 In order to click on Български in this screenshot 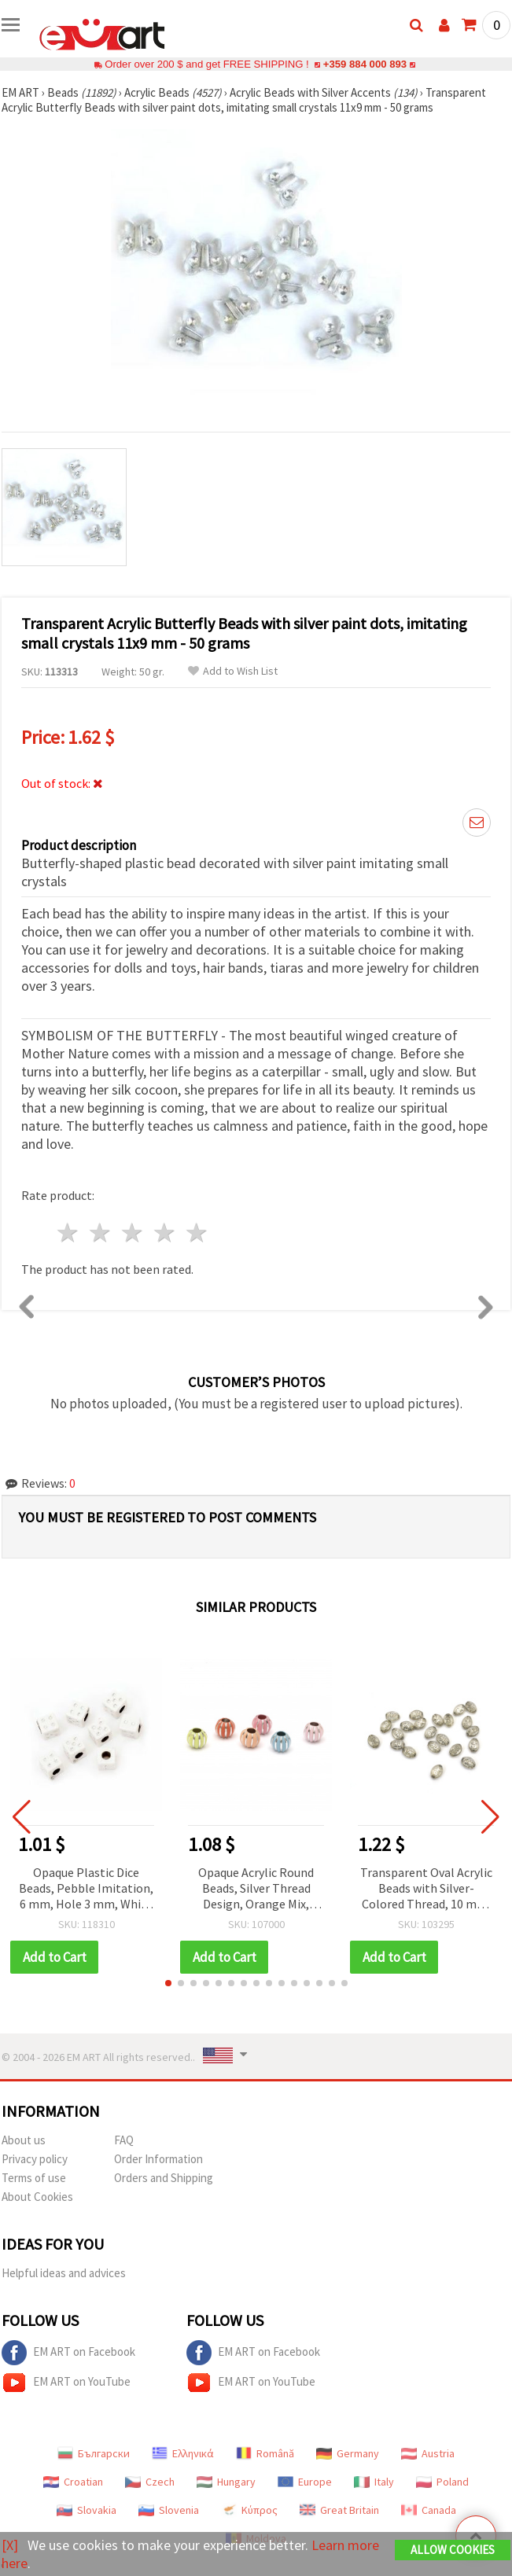, I will do `click(93, 2453)`.